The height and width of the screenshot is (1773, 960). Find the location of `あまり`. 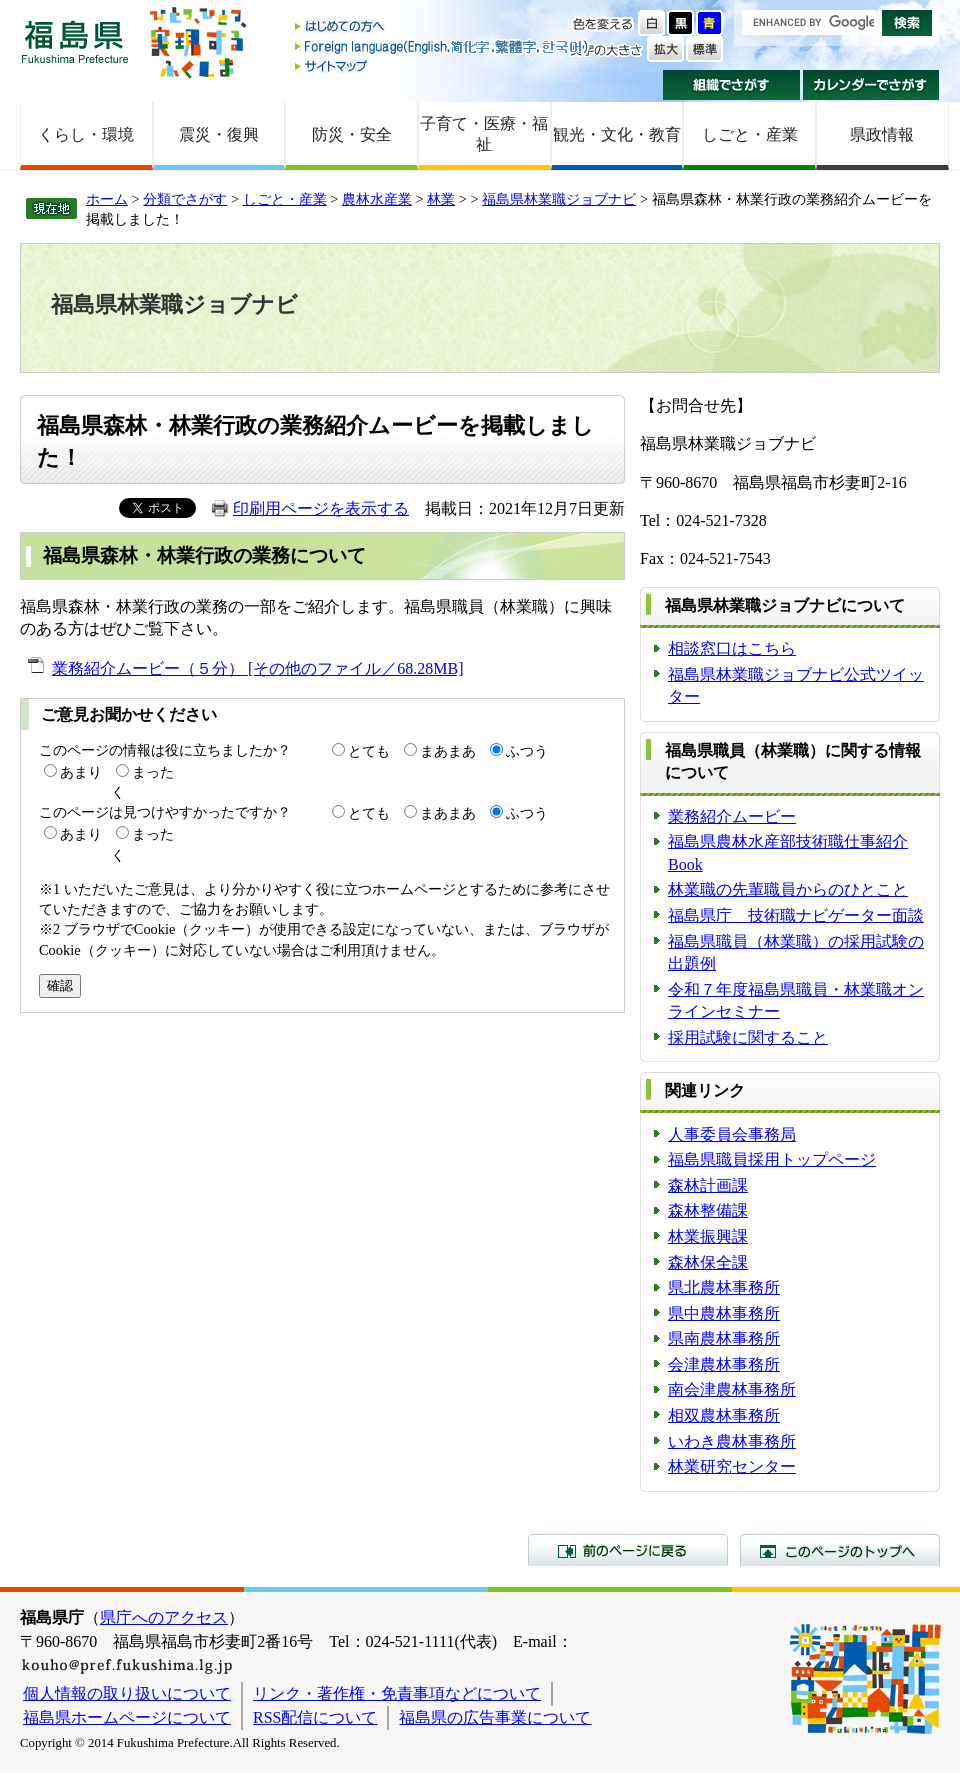

あまり is located at coordinates (81, 772).